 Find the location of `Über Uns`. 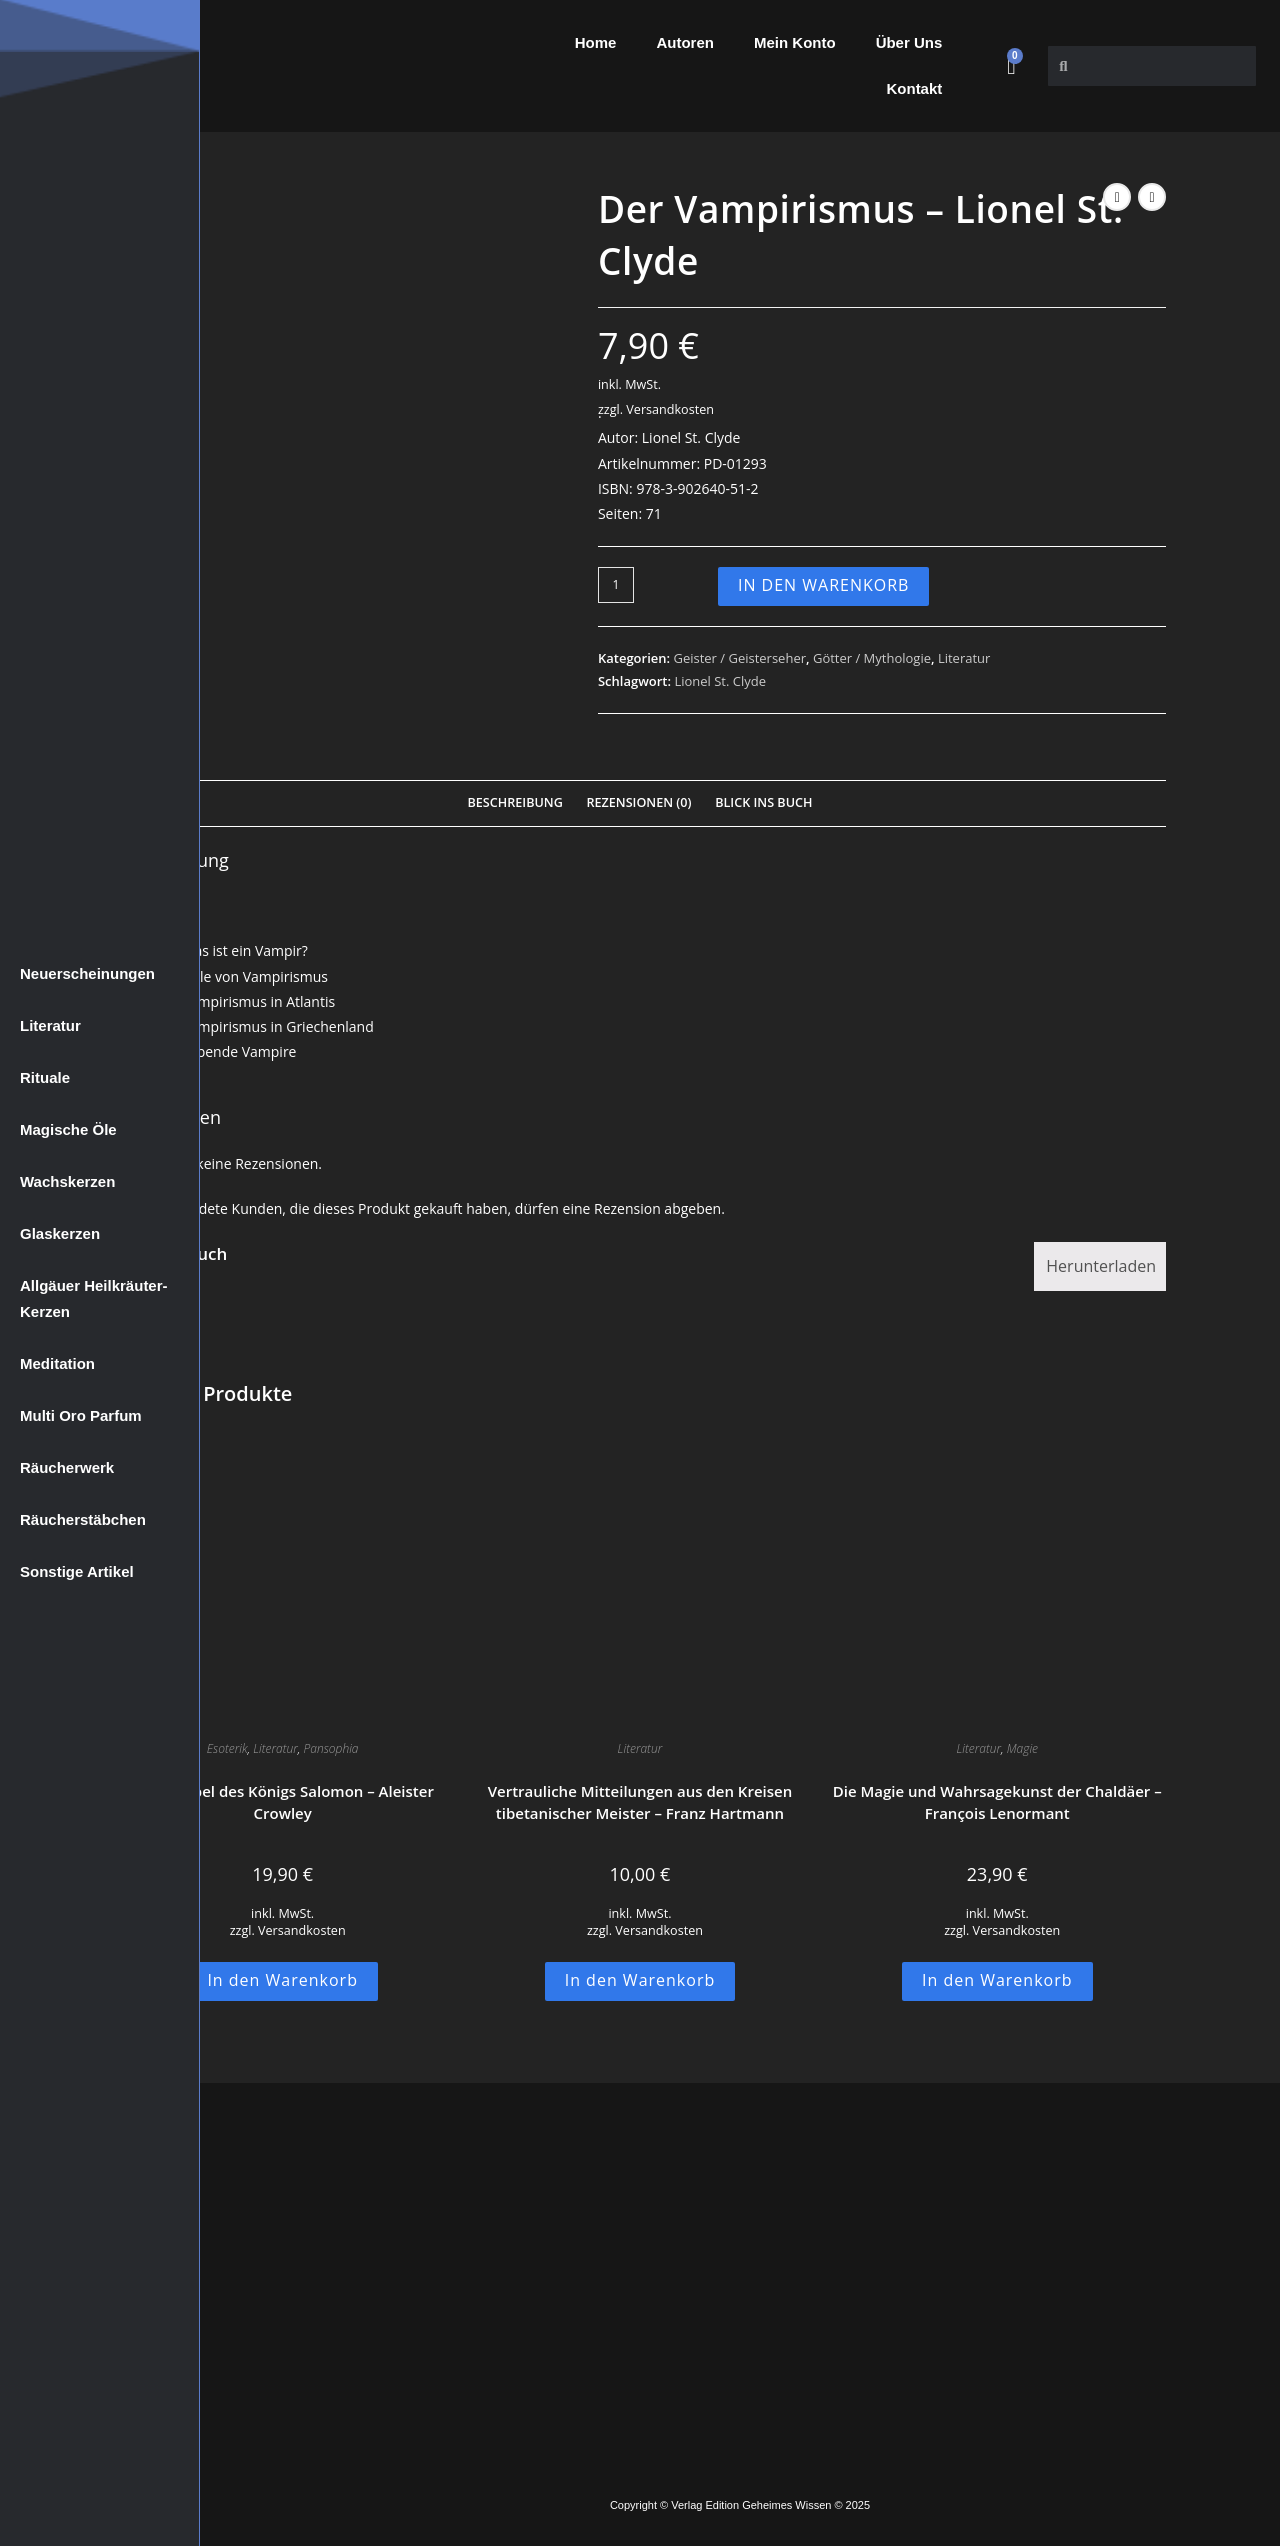

Über Uns is located at coordinates (909, 42).